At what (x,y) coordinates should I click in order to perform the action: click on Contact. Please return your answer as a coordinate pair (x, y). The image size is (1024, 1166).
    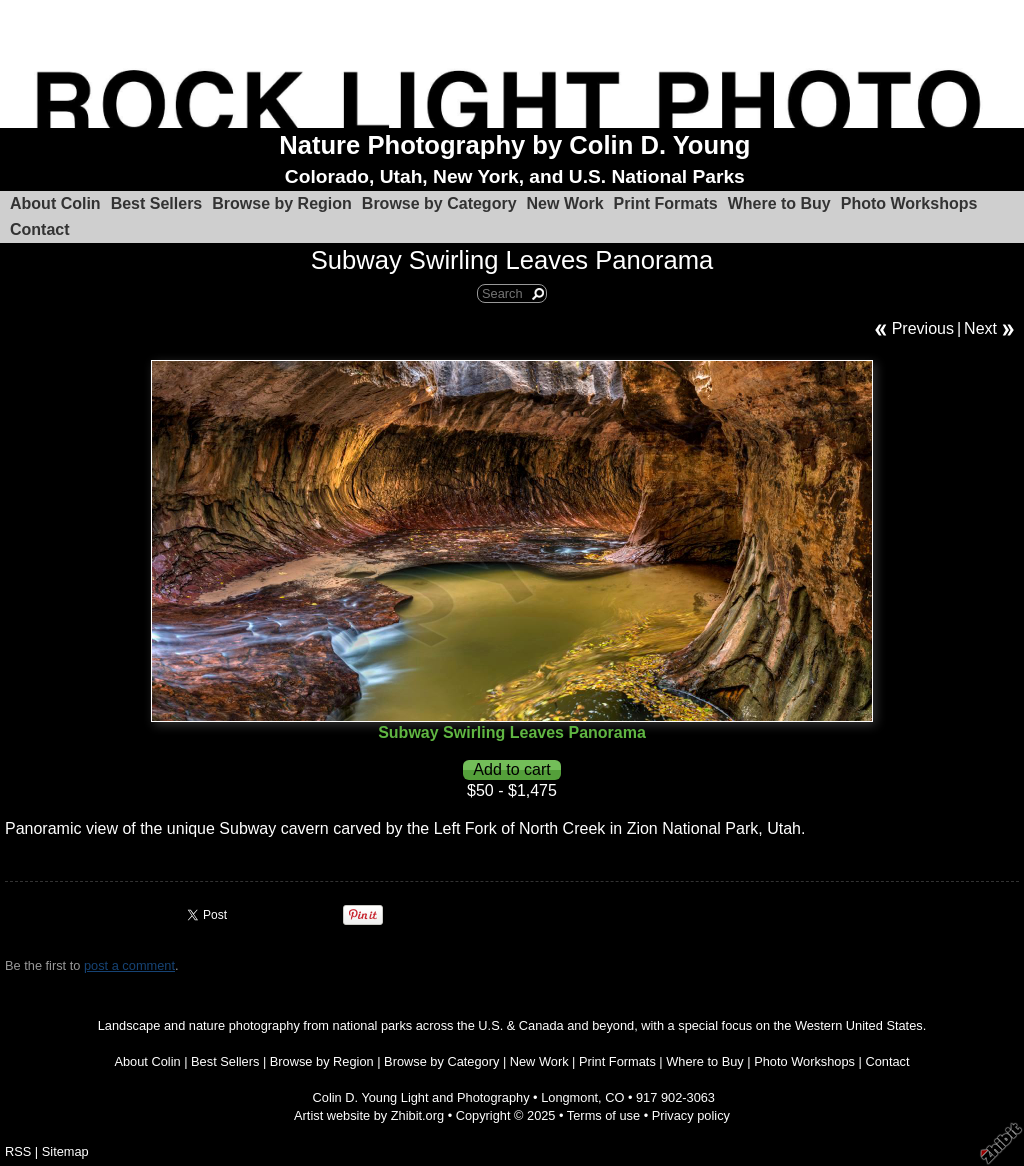
    Looking at the image, I should click on (40, 229).